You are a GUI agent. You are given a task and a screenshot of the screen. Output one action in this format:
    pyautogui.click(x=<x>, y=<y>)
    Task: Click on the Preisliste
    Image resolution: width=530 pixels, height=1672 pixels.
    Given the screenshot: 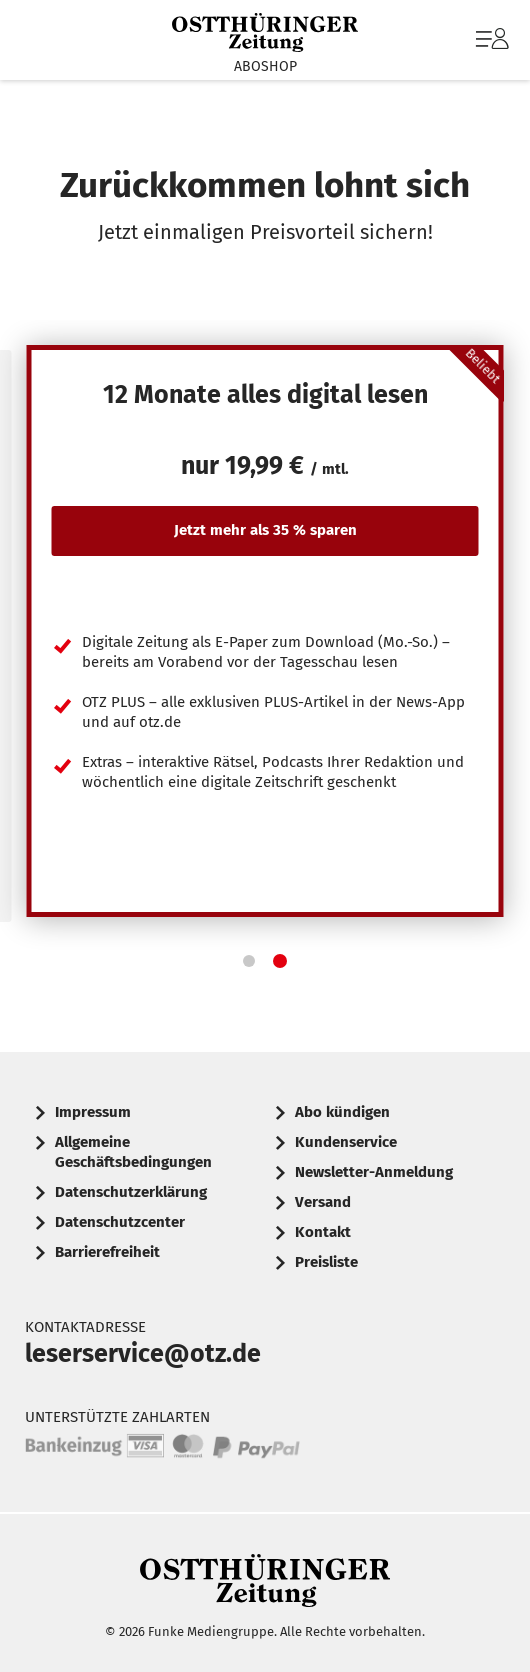 What is the action you would take?
    pyautogui.click(x=326, y=1262)
    